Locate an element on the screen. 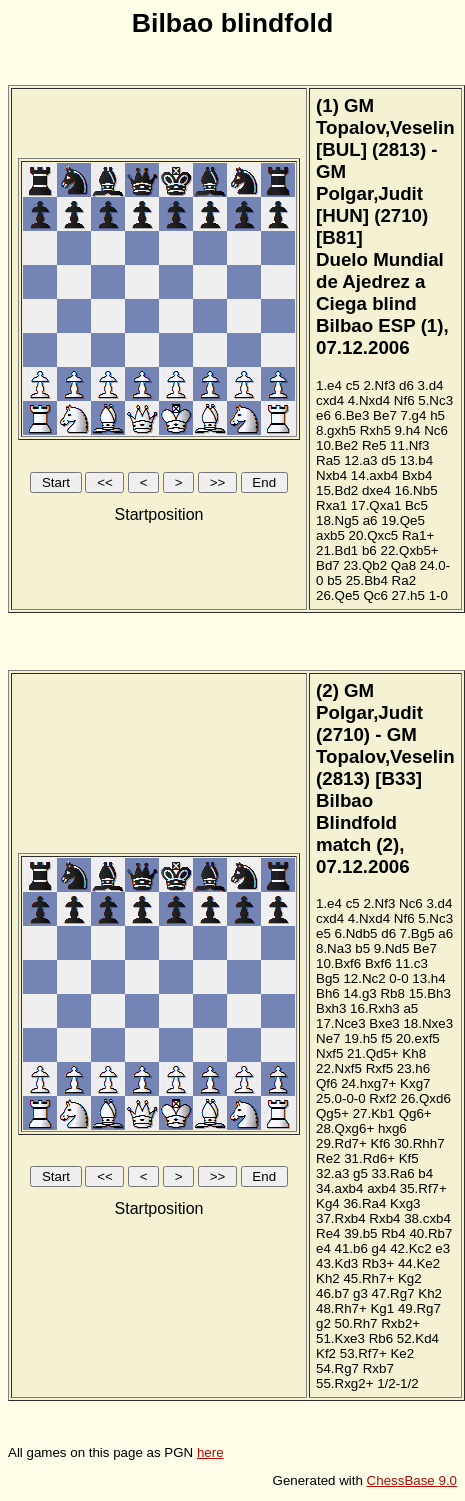 This screenshot has width=465, height=1501. axb4 is located at coordinates (381, 1188).